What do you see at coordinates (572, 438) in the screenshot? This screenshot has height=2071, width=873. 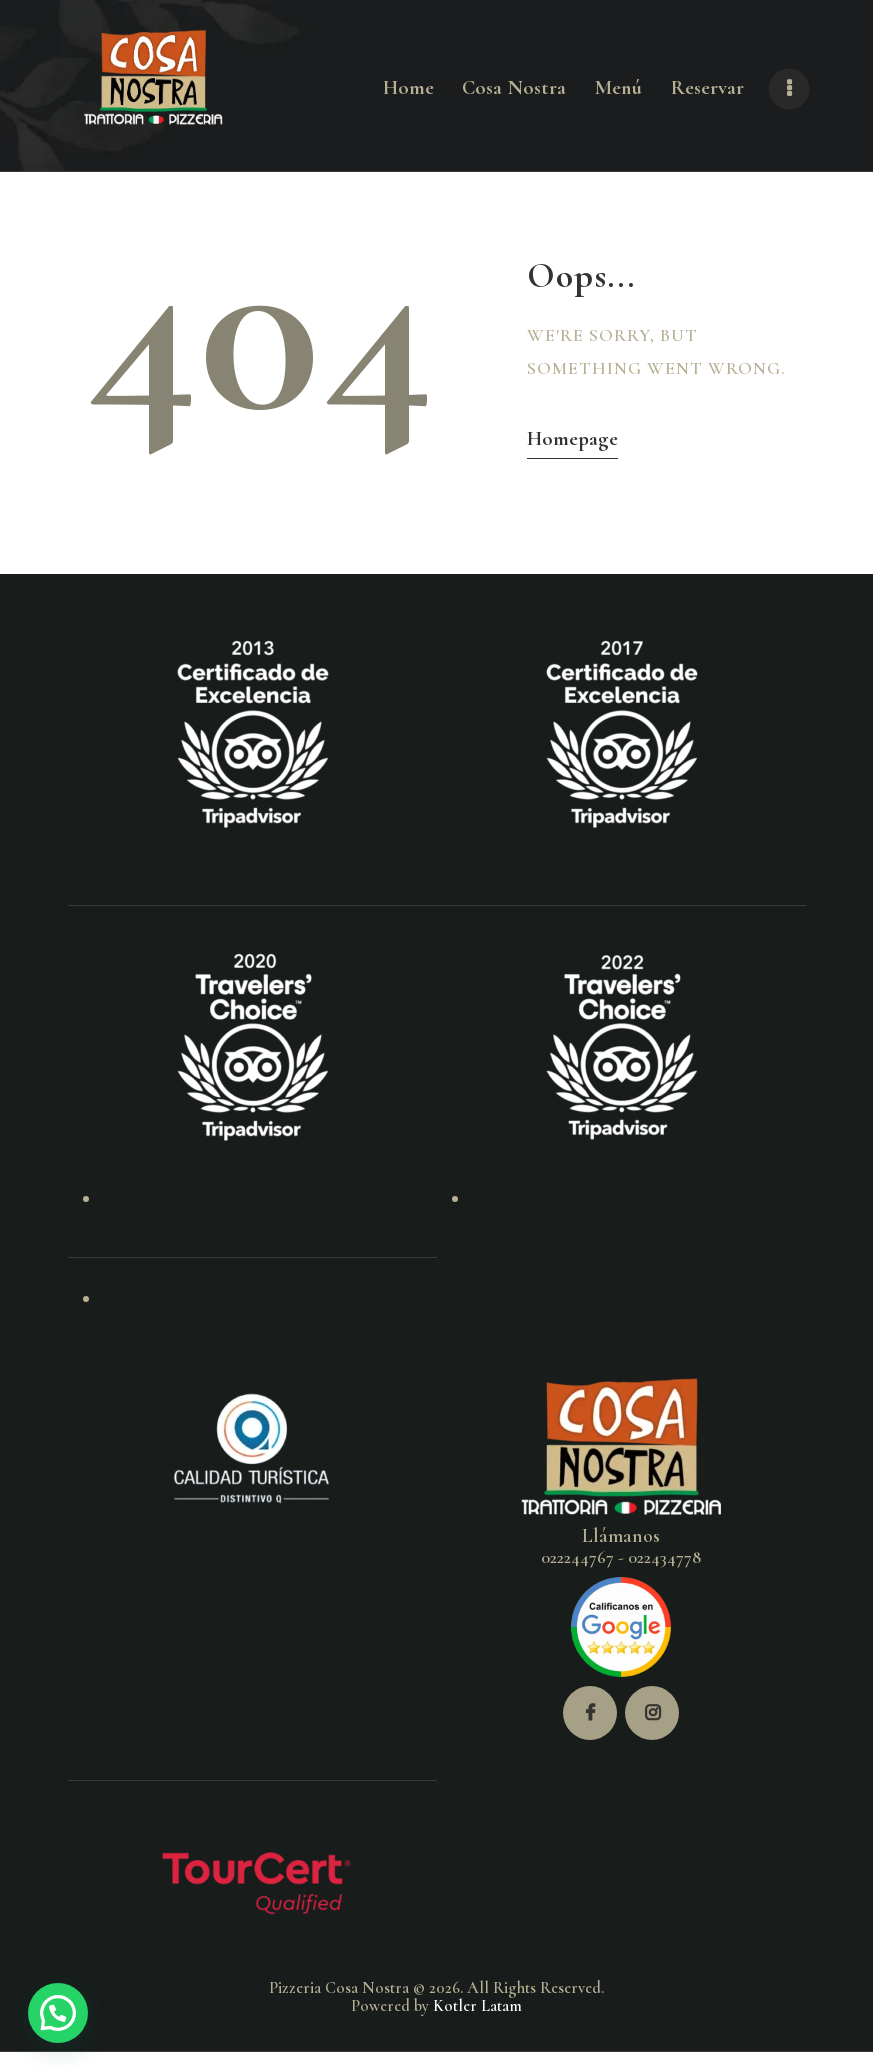 I see `Homepage` at bounding box center [572, 438].